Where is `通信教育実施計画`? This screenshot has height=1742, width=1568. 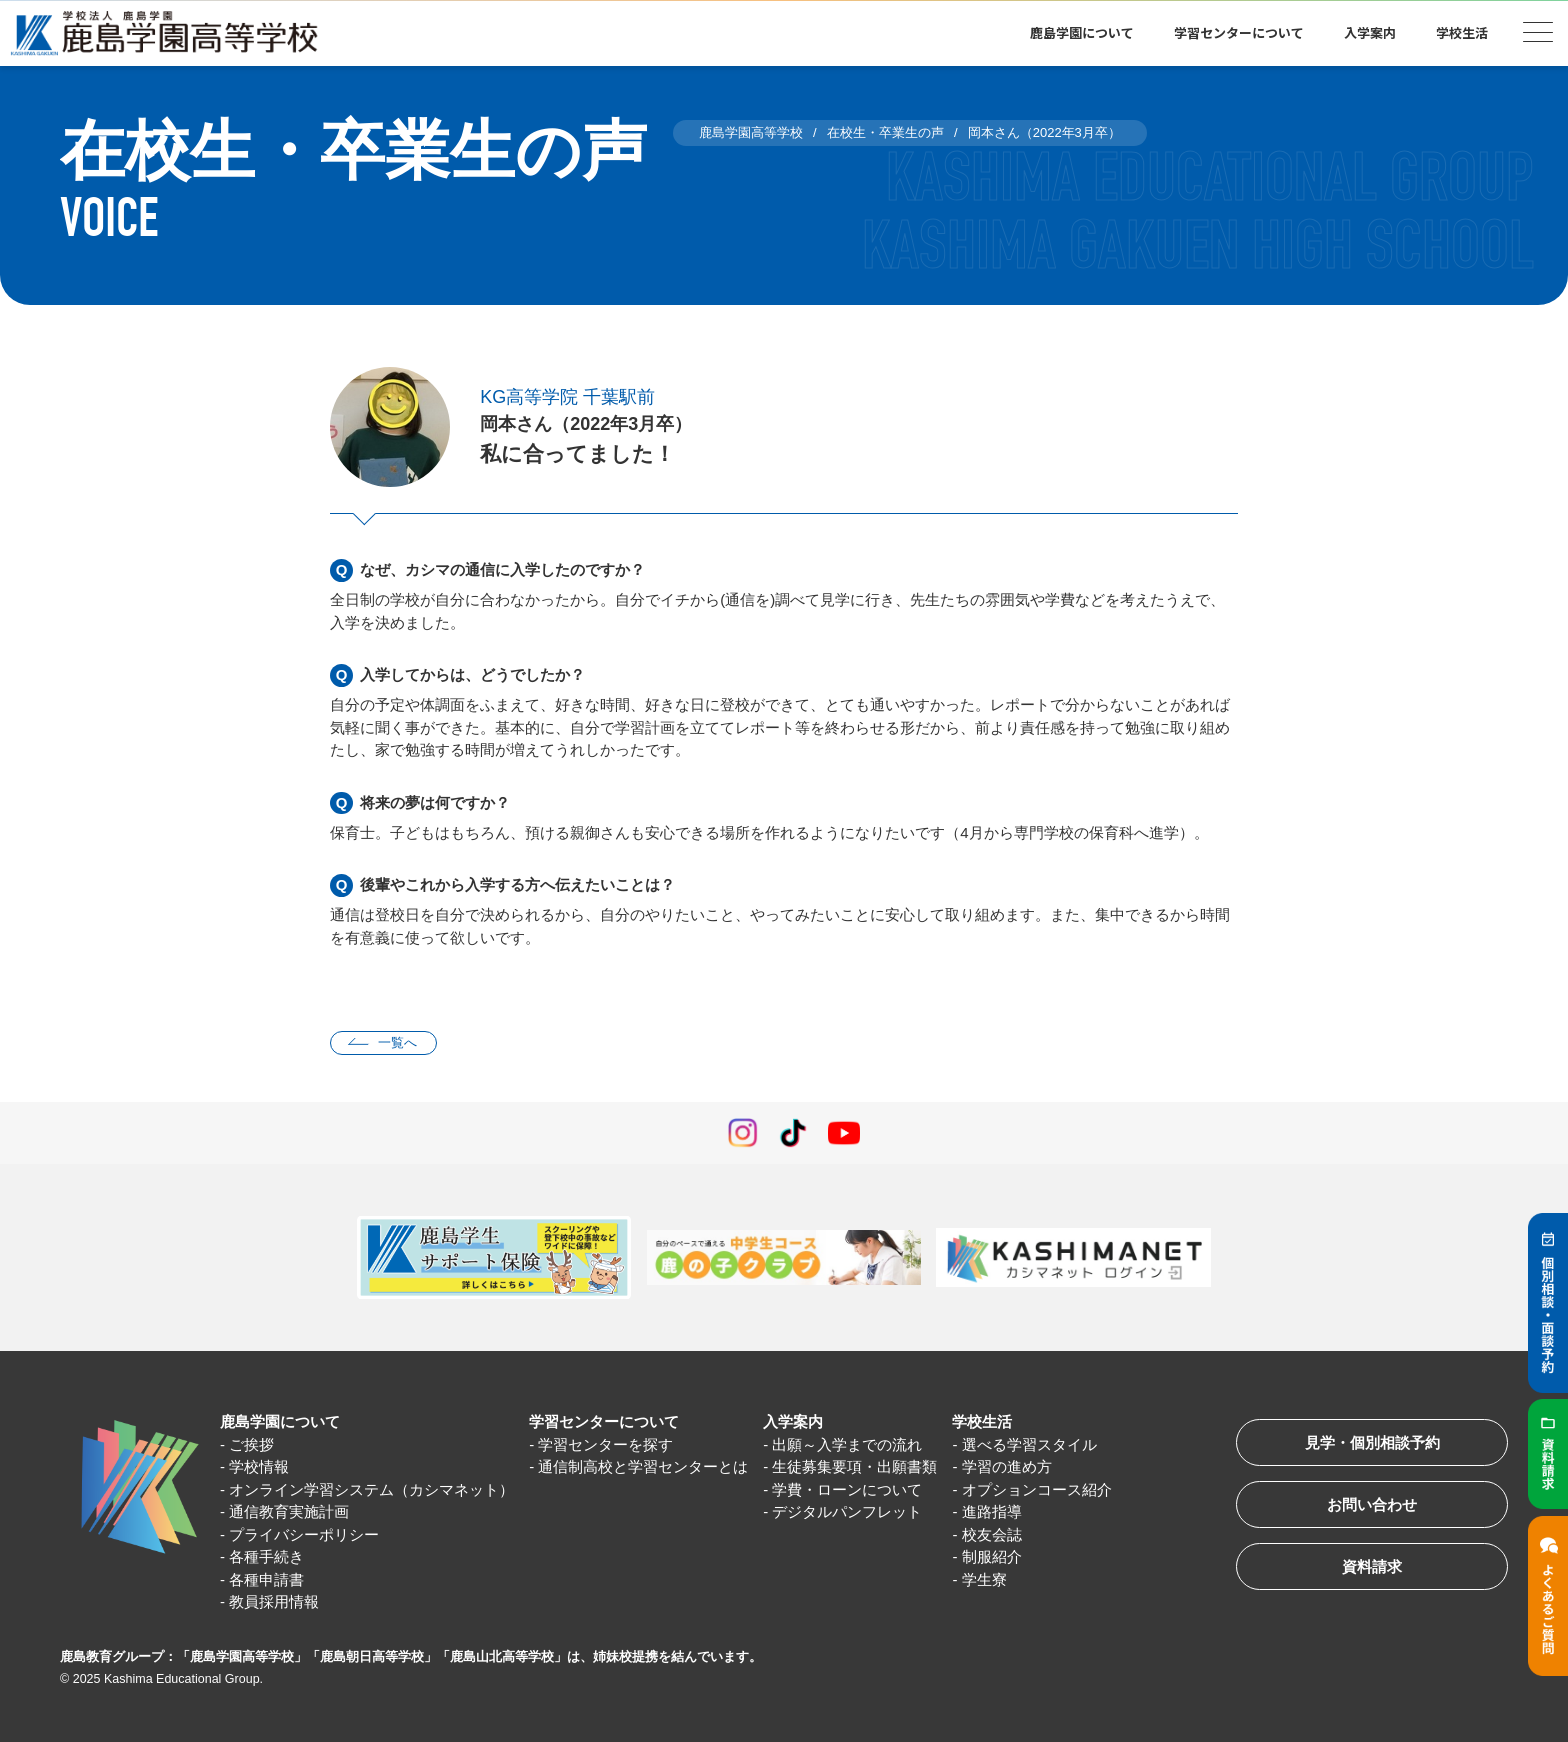 通信教育実施計画 is located at coordinates (289, 1511).